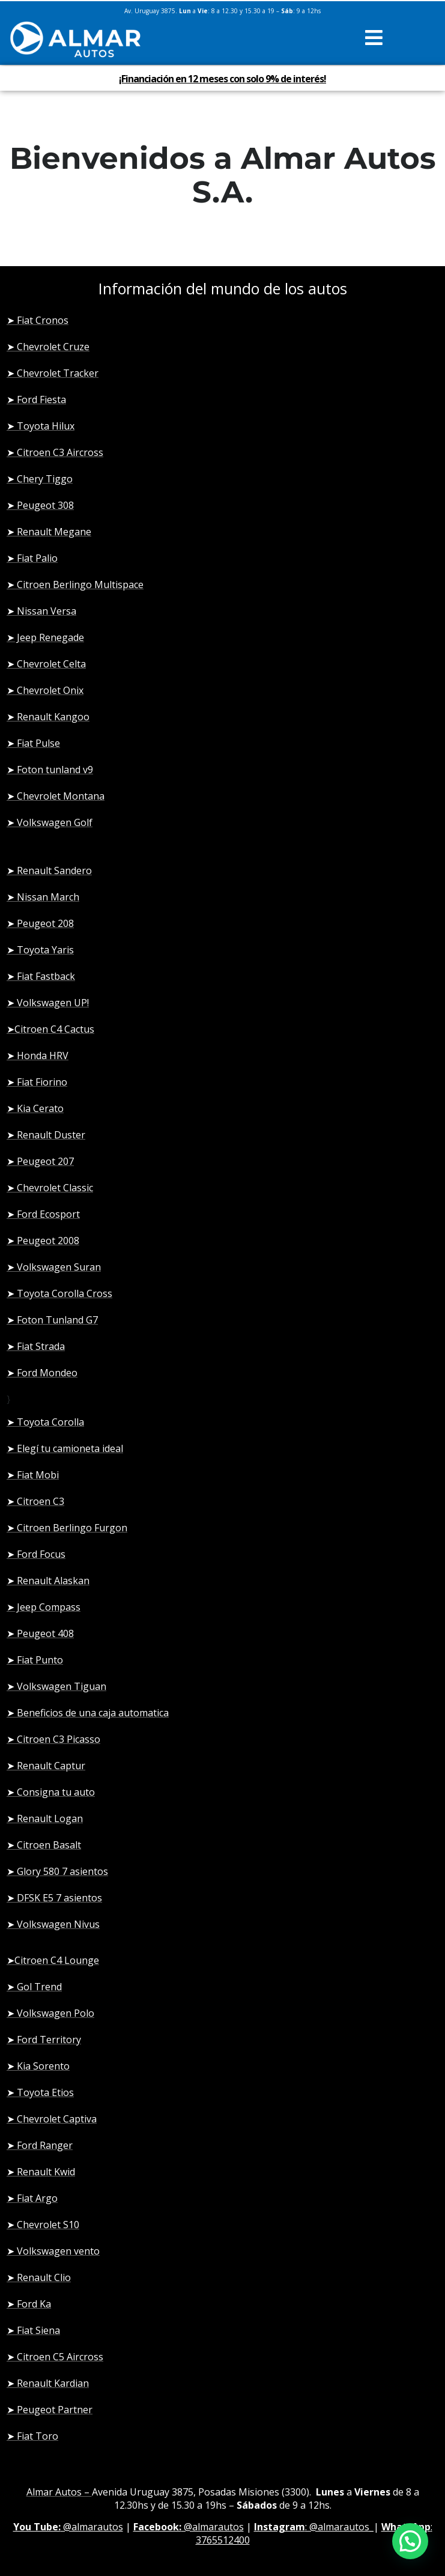 The width and height of the screenshot is (445, 2576). What do you see at coordinates (36, 399) in the screenshot?
I see `➤ Ford Fiesta` at bounding box center [36, 399].